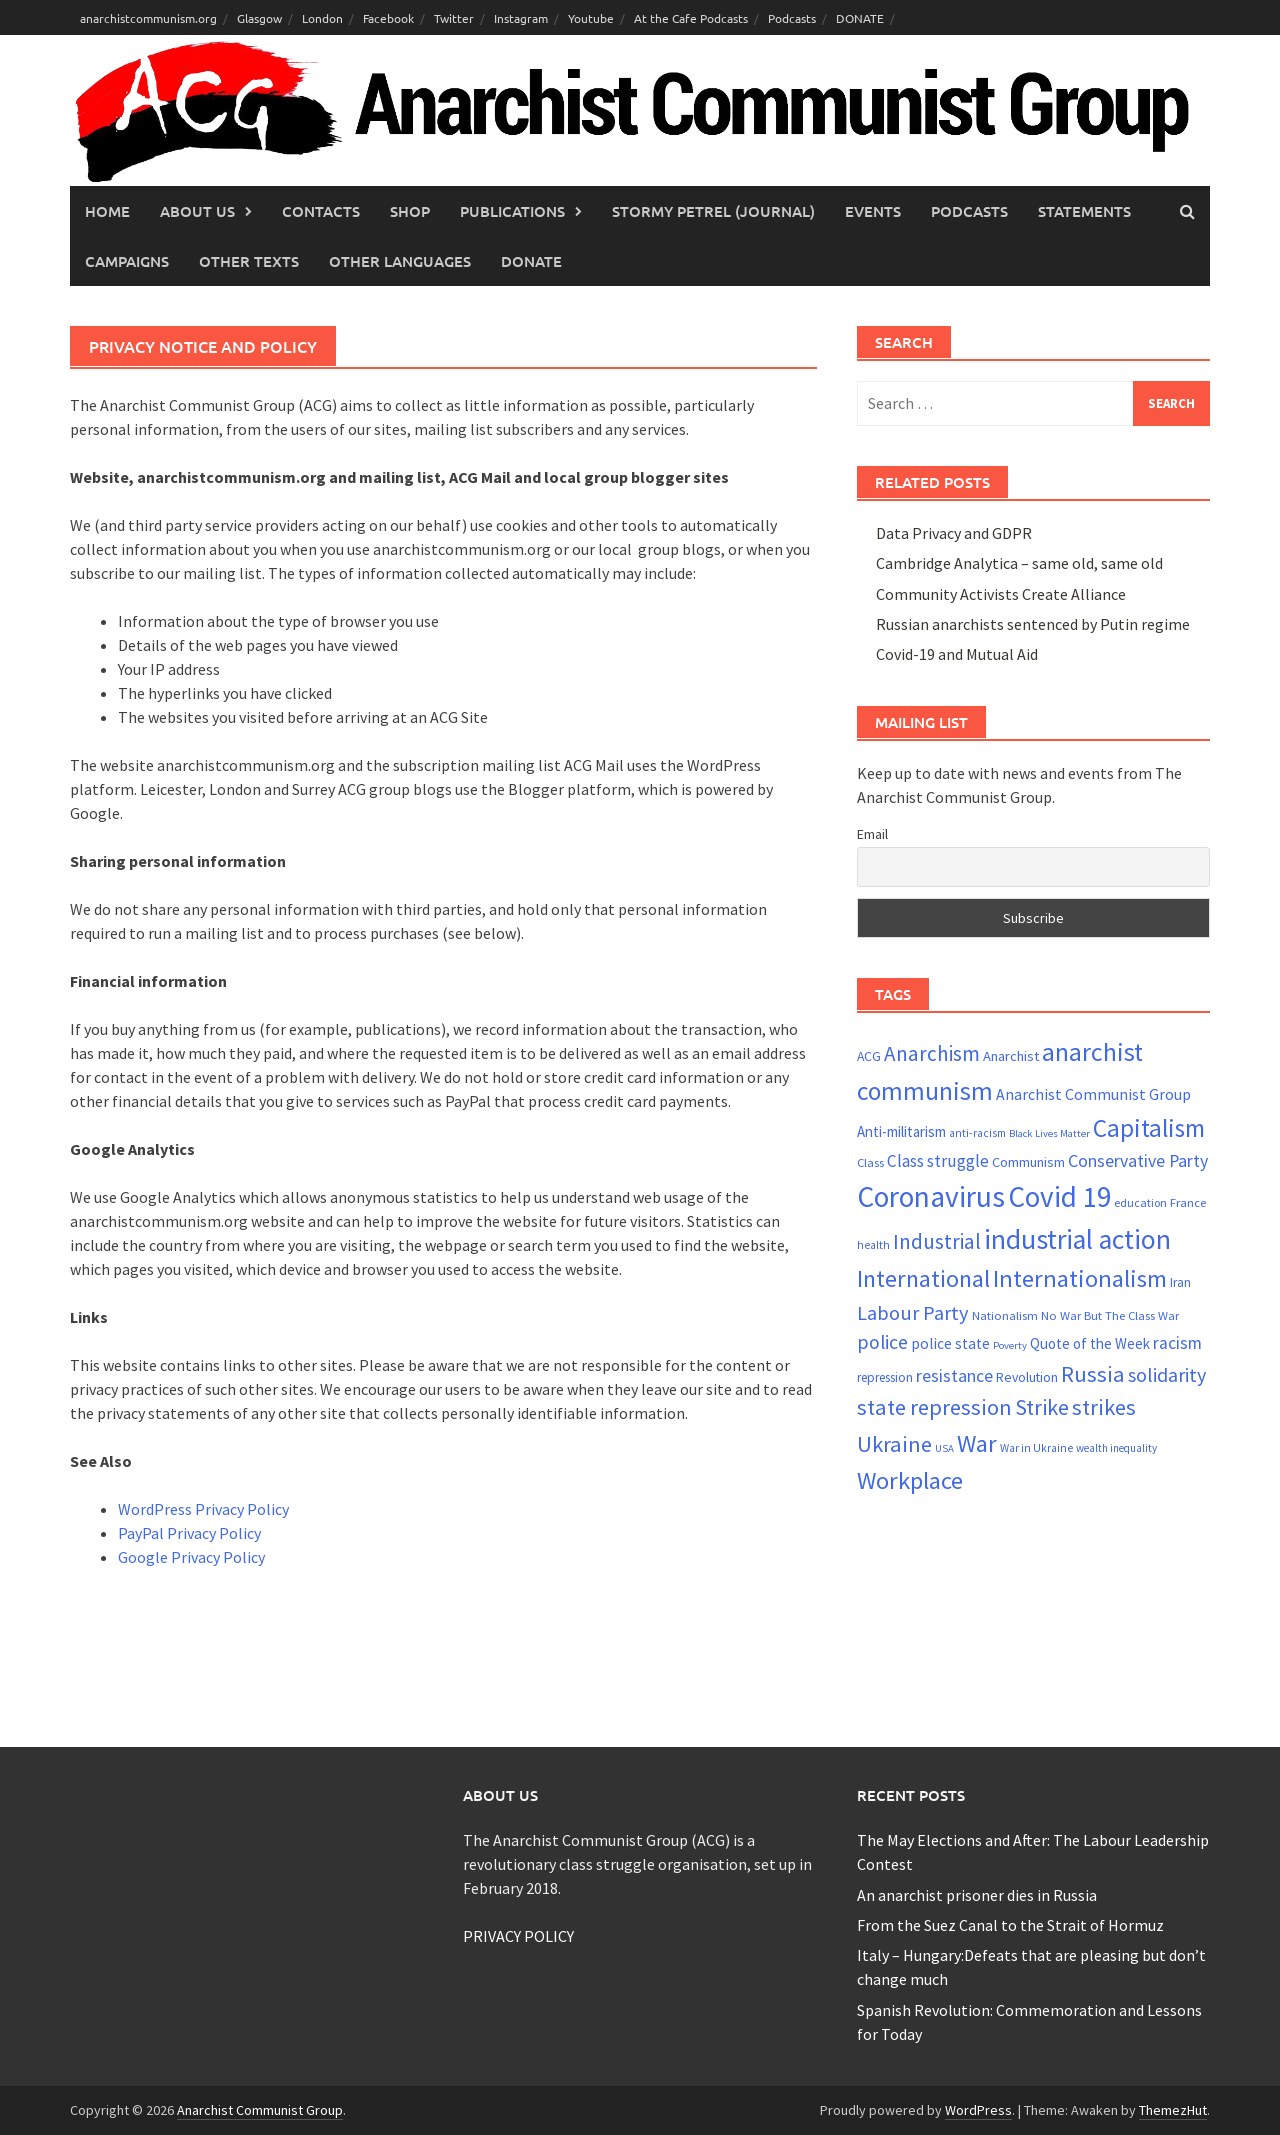 The width and height of the screenshot is (1280, 2135). What do you see at coordinates (591, 18) in the screenshot?
I see `Youtube` at bounding box center [591, 18].